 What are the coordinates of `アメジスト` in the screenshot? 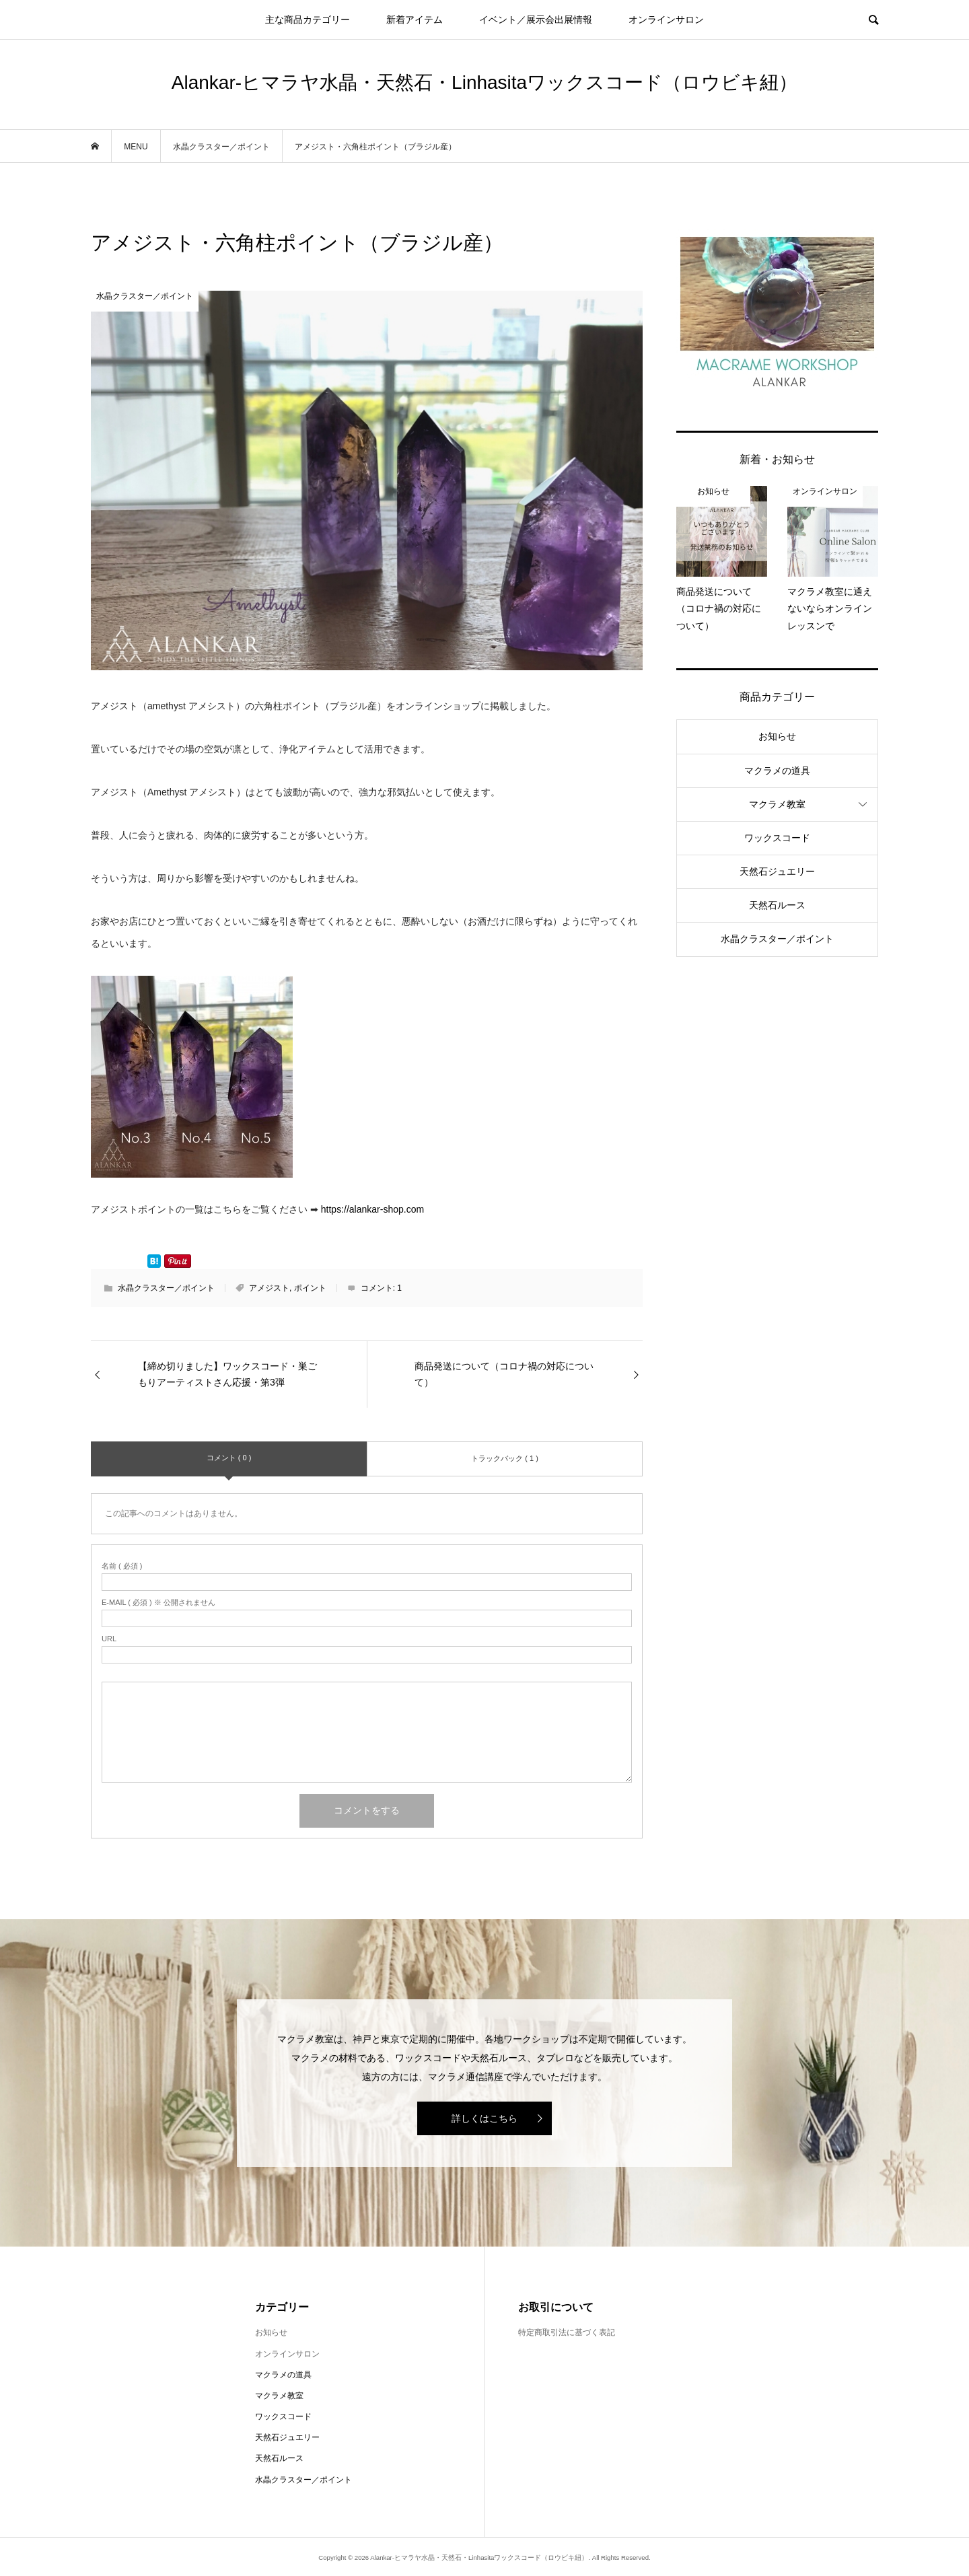 It's located at (269, 1288).